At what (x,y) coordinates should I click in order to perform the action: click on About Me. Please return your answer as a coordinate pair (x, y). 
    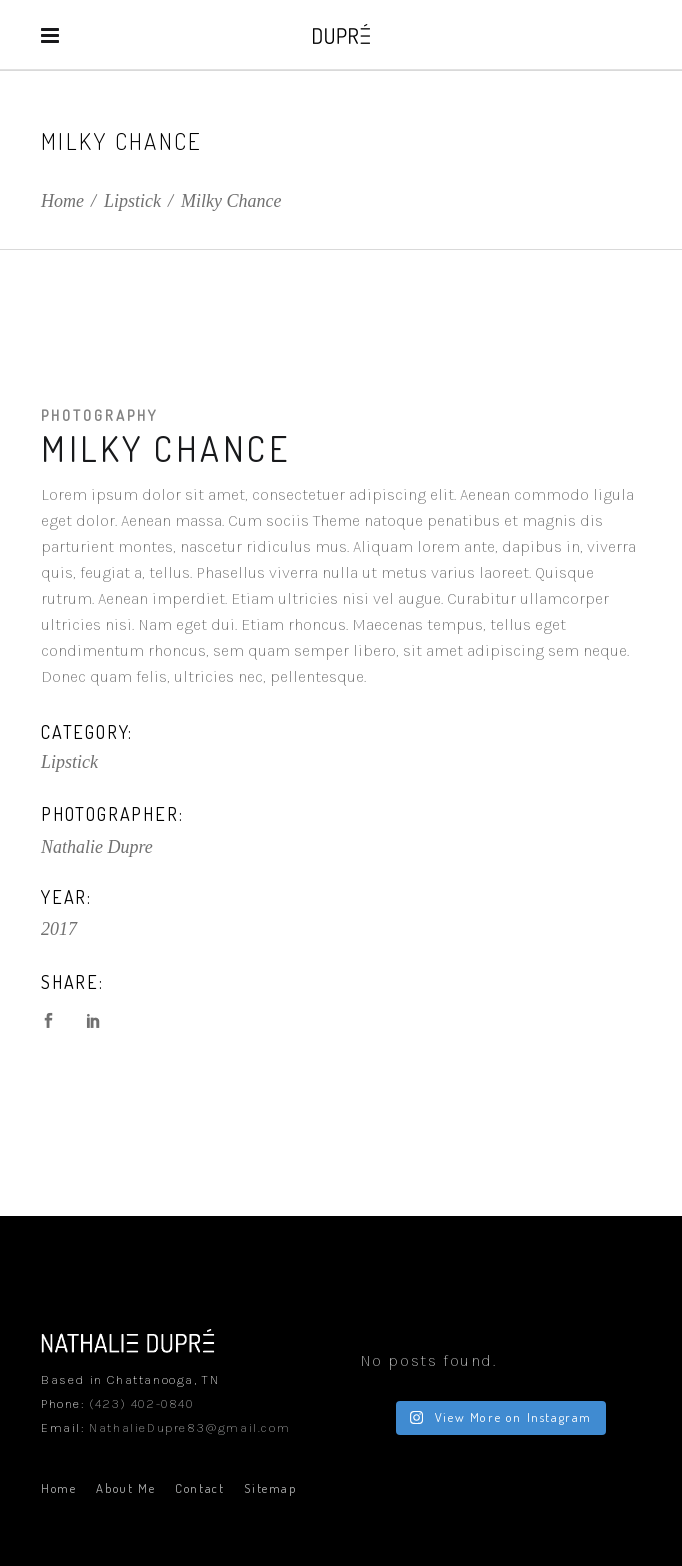
    Looking at the image, I should click on (125, 1488).